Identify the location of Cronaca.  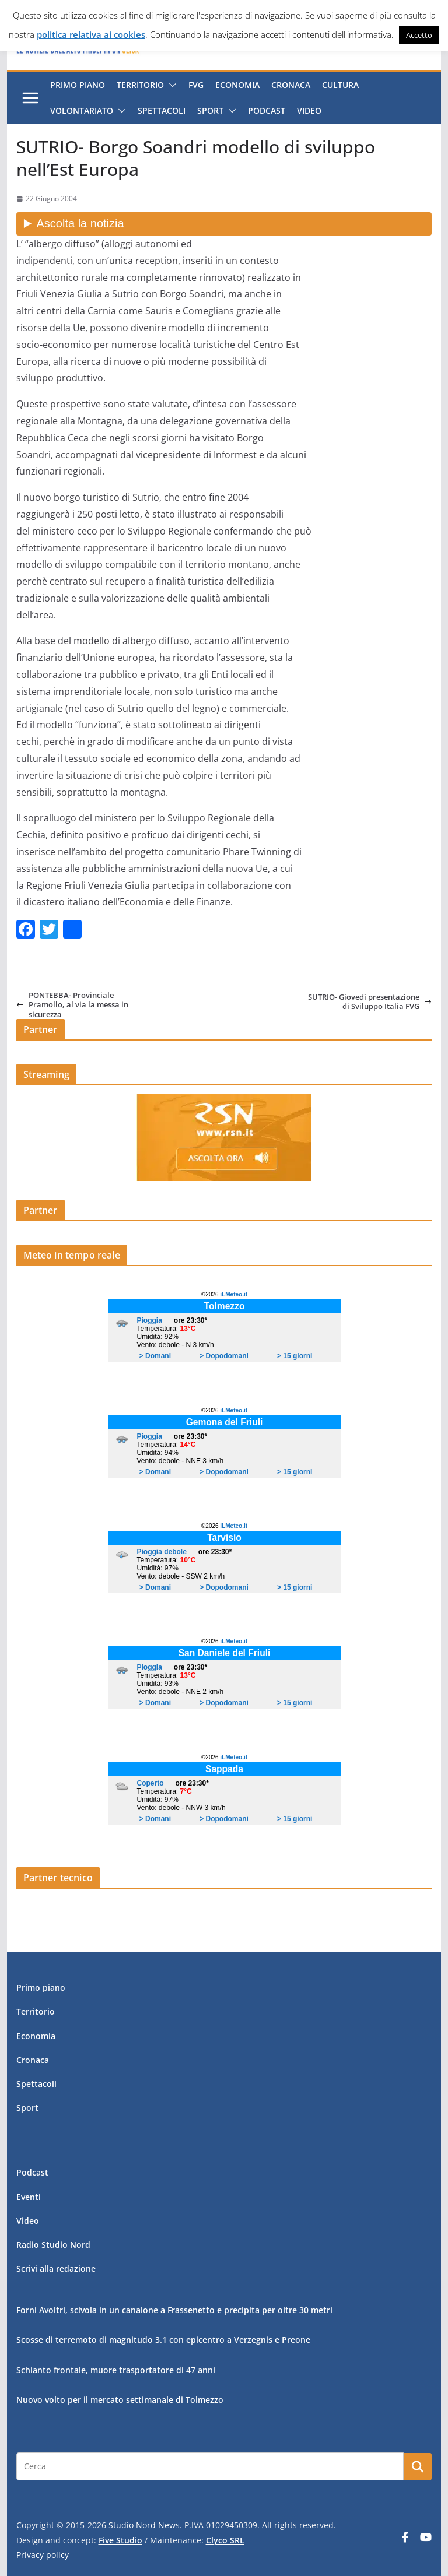
(290, 84).